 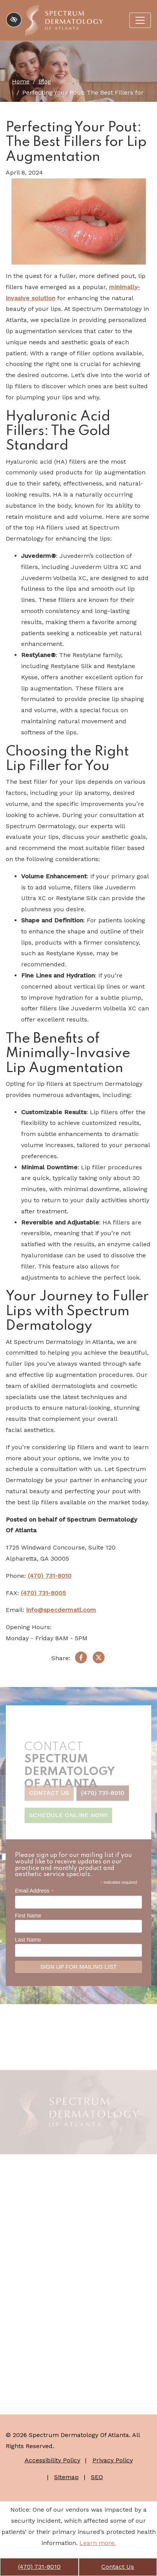 I want to click on Home, so click(x=21, y=81).